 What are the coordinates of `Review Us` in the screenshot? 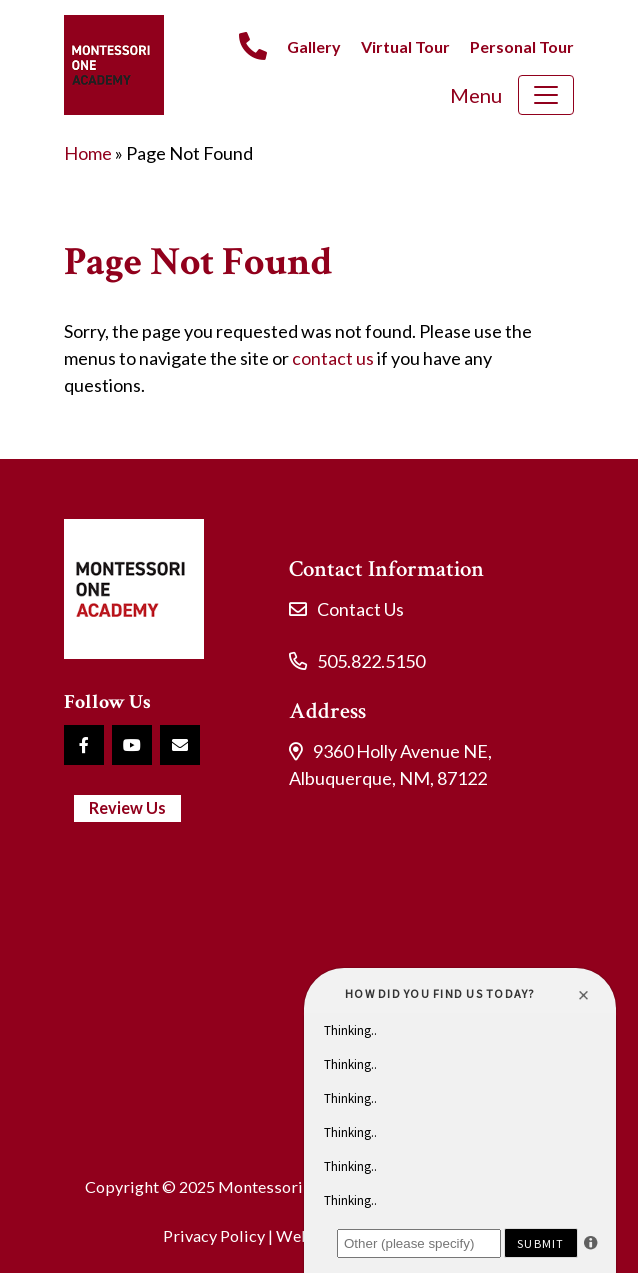 It's located at (127, 807).